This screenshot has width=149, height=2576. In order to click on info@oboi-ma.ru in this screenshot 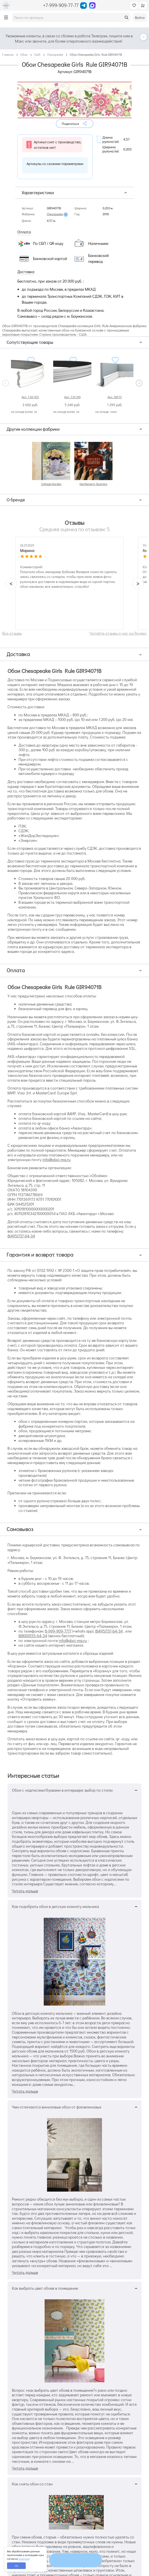, I will do `click(56, 1159)`.